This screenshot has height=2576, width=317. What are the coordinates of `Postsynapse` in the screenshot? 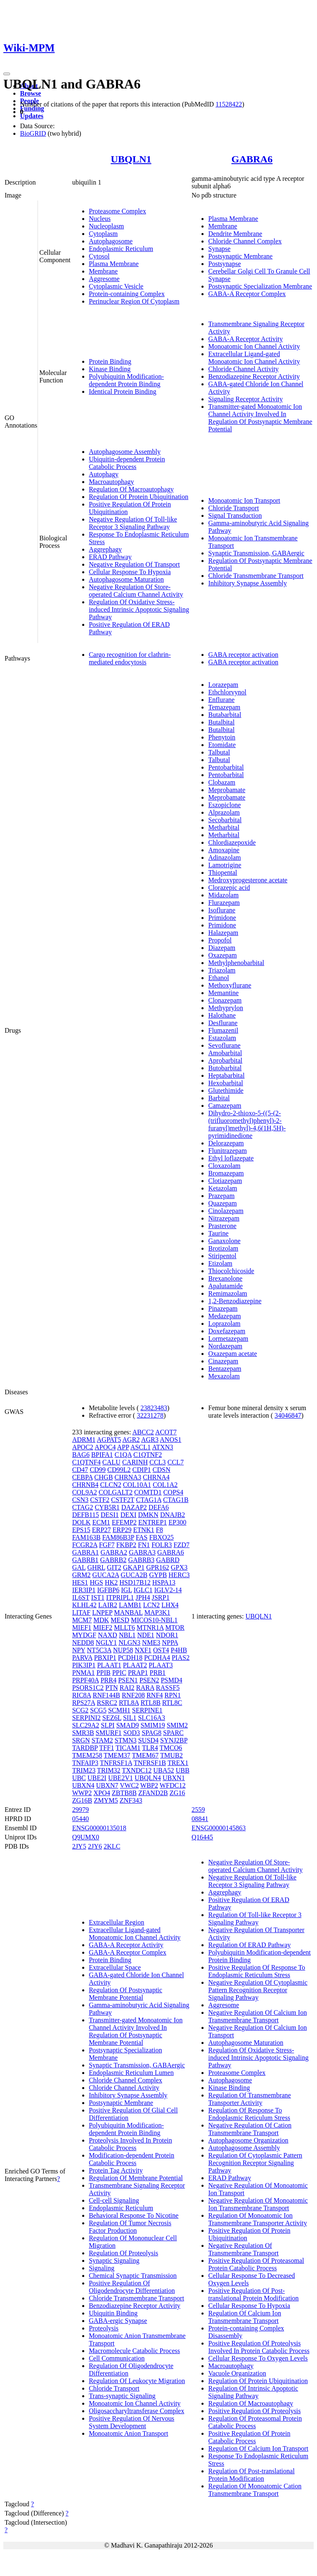 It's located at (224, 263).